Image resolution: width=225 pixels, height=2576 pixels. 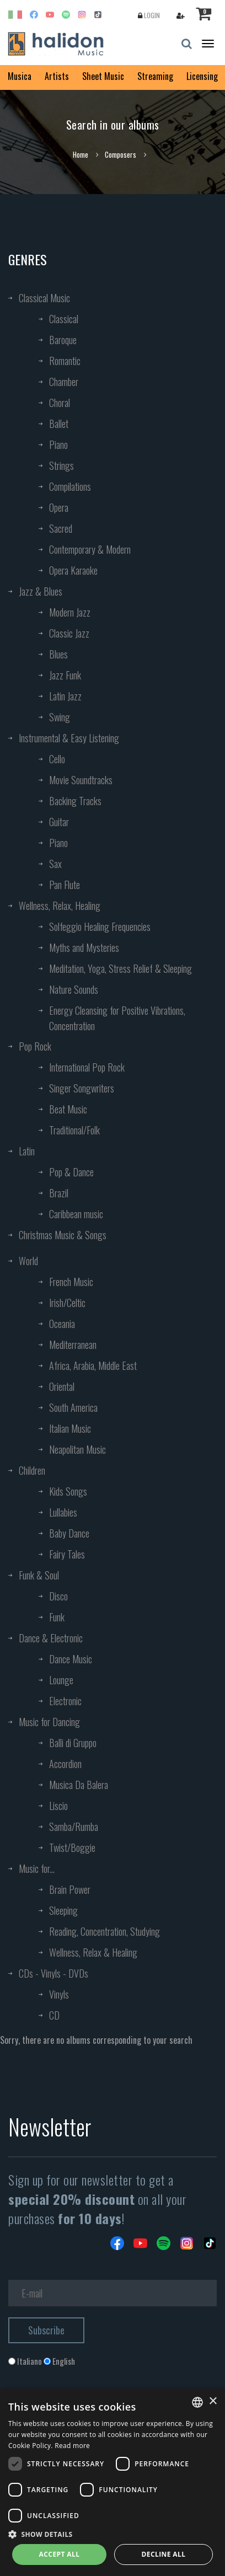 What do you see at coordinates (73, 1344) in the screenshot?
I see `Mediterranean` at bounding box center [73, 1344].